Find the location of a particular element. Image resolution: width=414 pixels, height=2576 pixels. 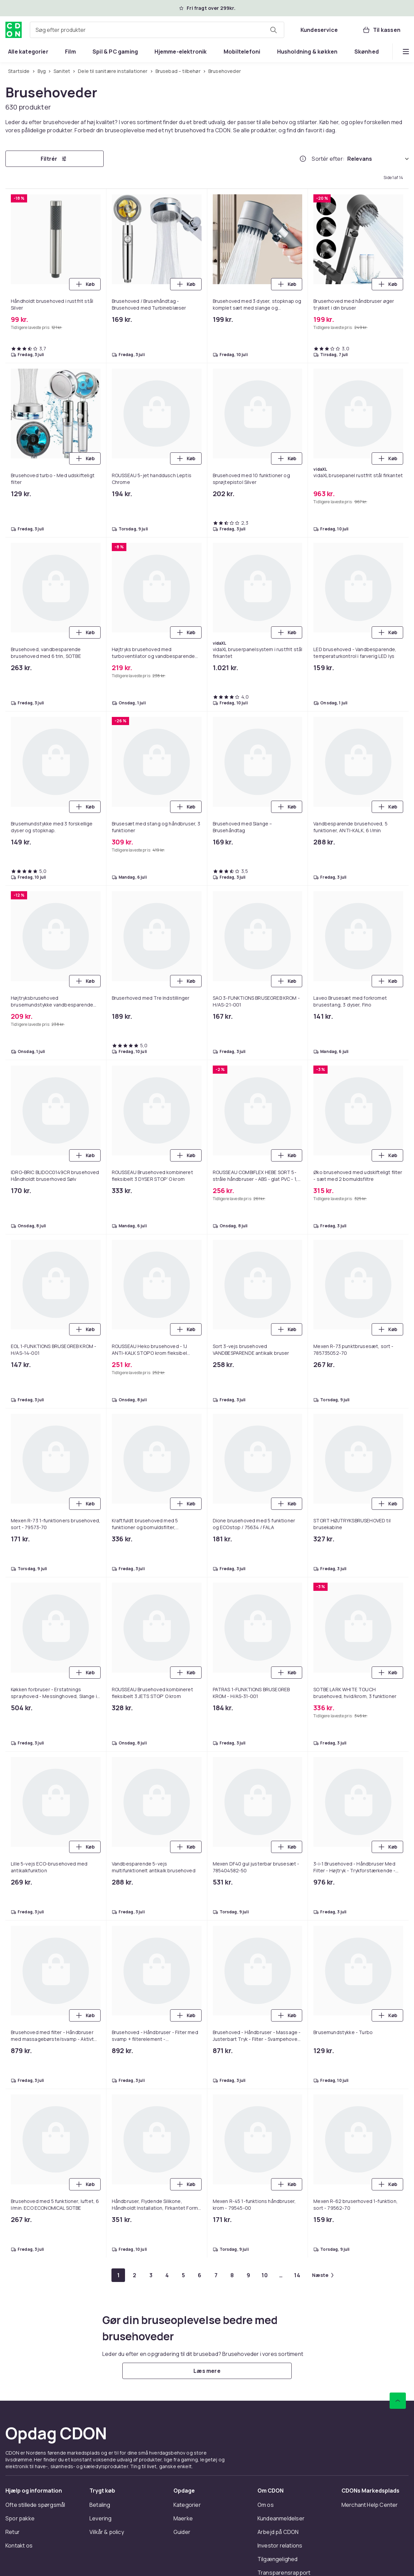

[Gå til side 6] is located at coordinates (199, 2275).